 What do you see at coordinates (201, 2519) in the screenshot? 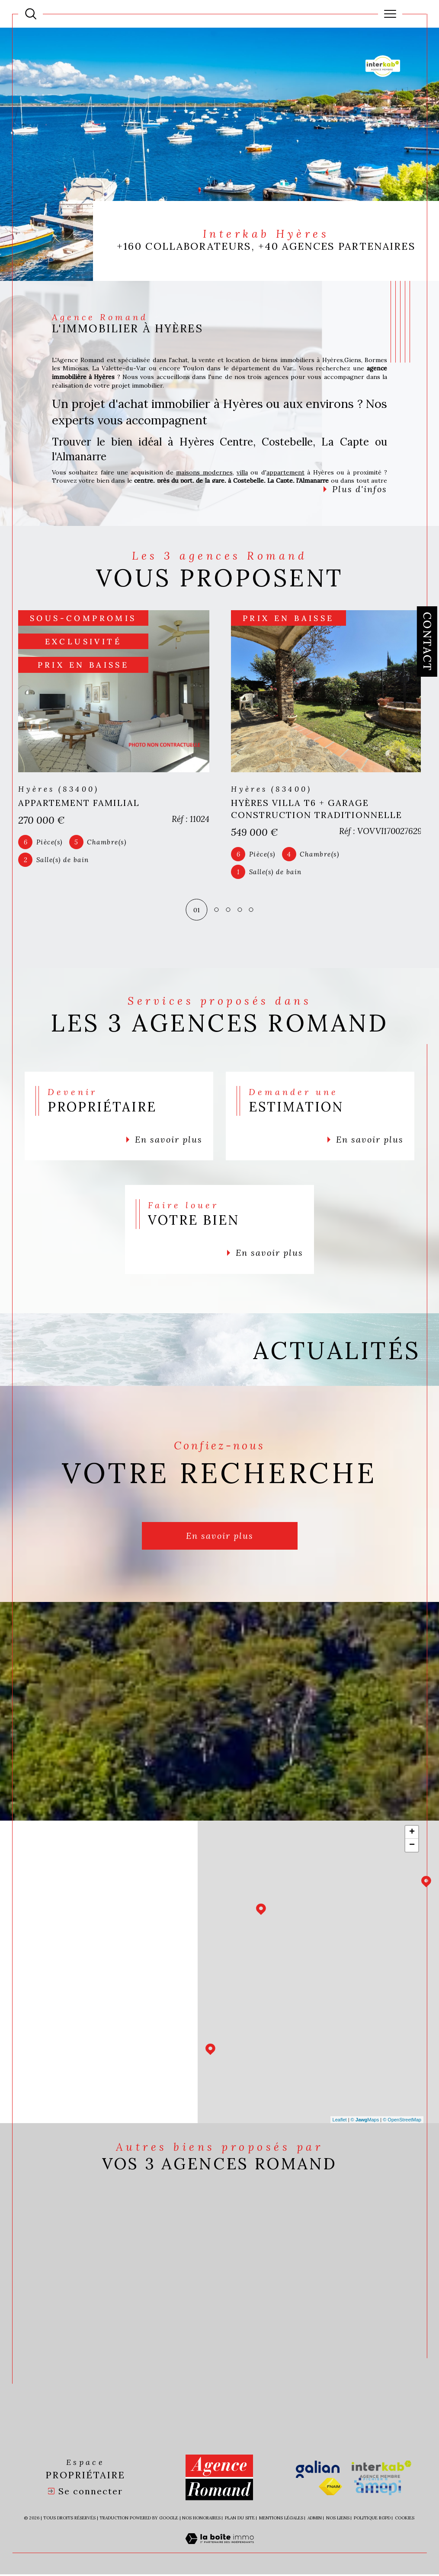
I see `Nos honoraires` at bounding box center [201, 2519].